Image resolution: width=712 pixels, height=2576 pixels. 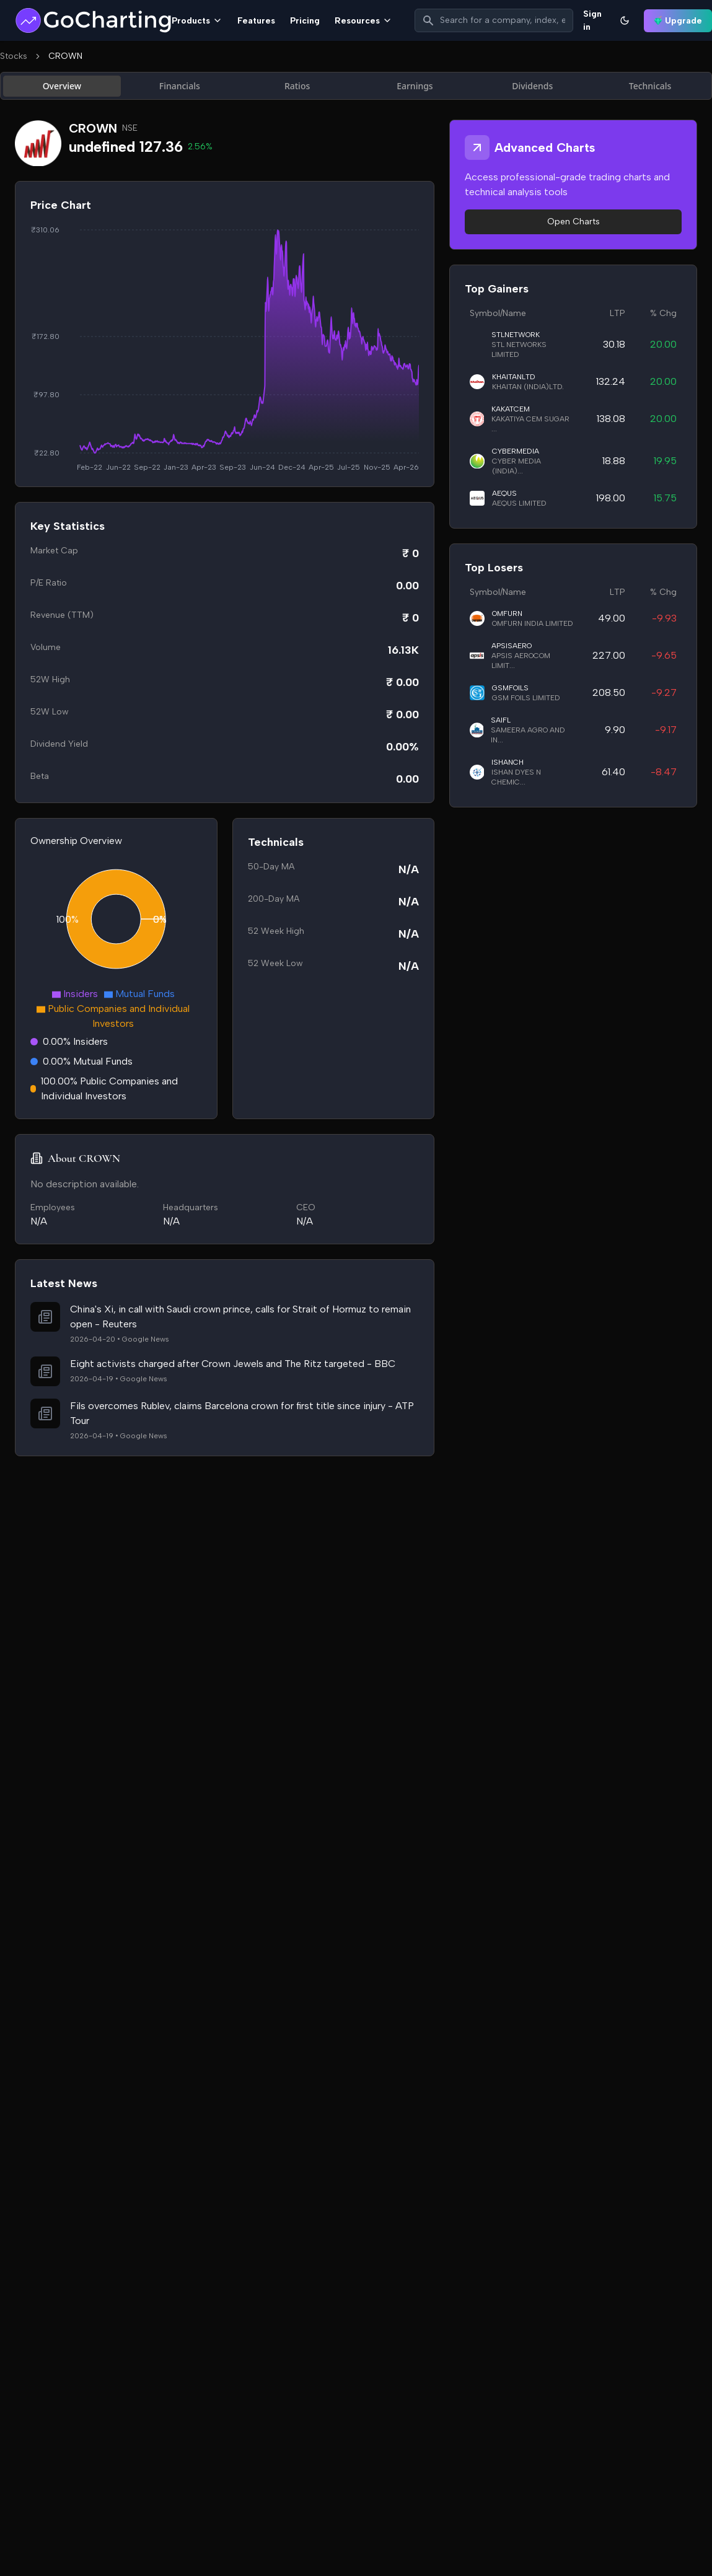 I want to click on Resources, so click(x=363, y=20).